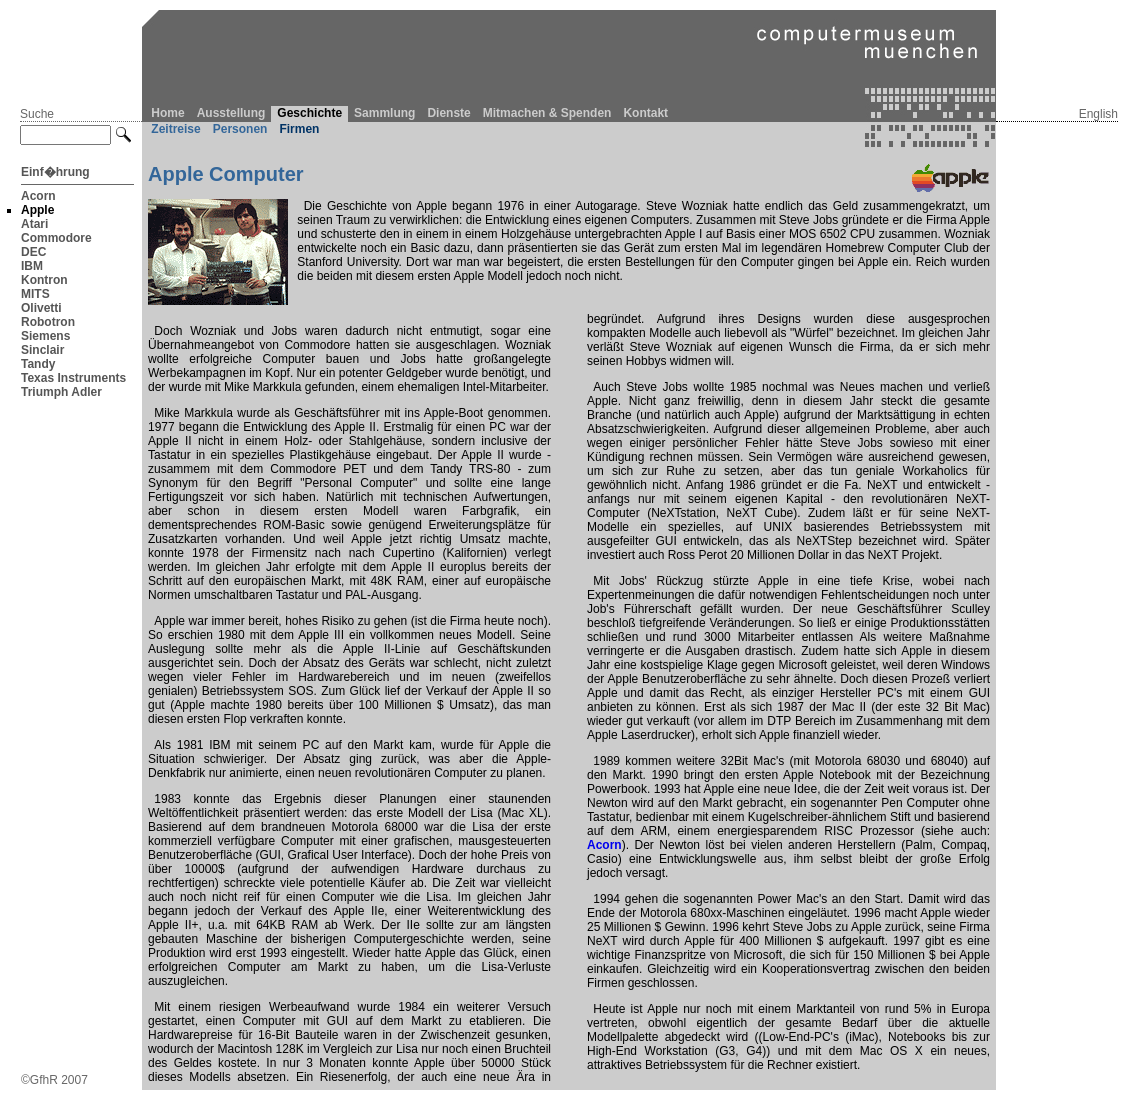  Describe the element at coordinates (1098, 114) in the screenshot. I see `English` at that location.